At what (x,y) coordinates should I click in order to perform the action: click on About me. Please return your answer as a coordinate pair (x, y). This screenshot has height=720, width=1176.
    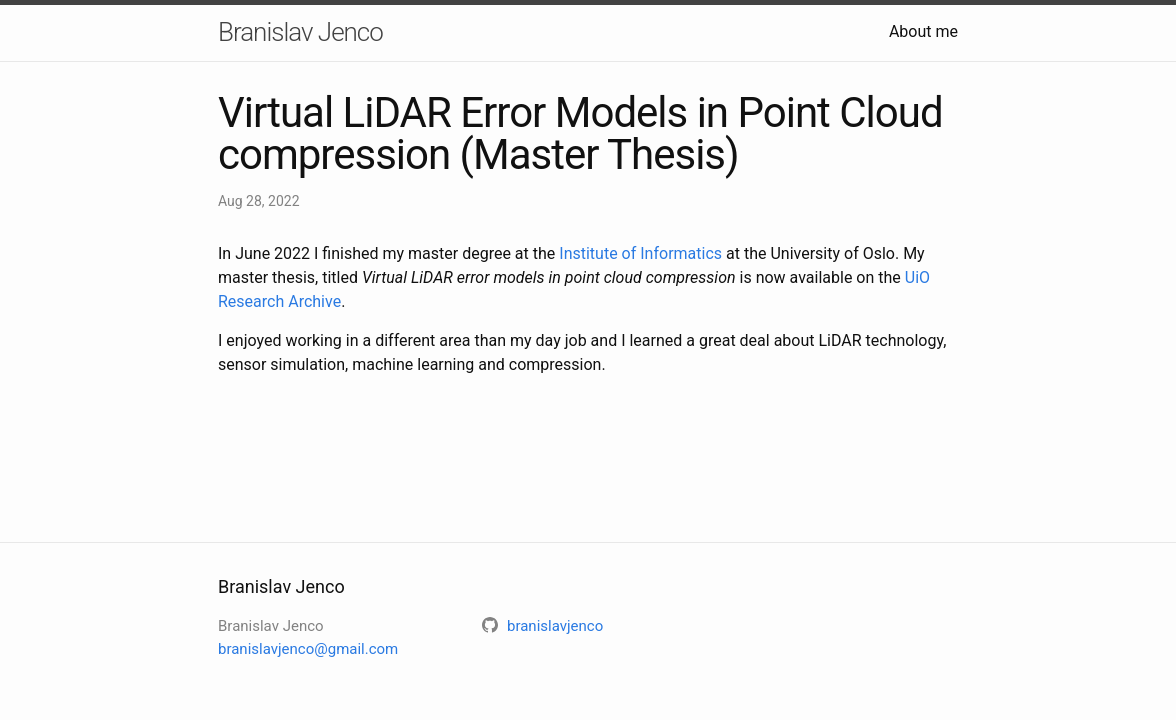
    Looking at the image, I should click on (923, 31).